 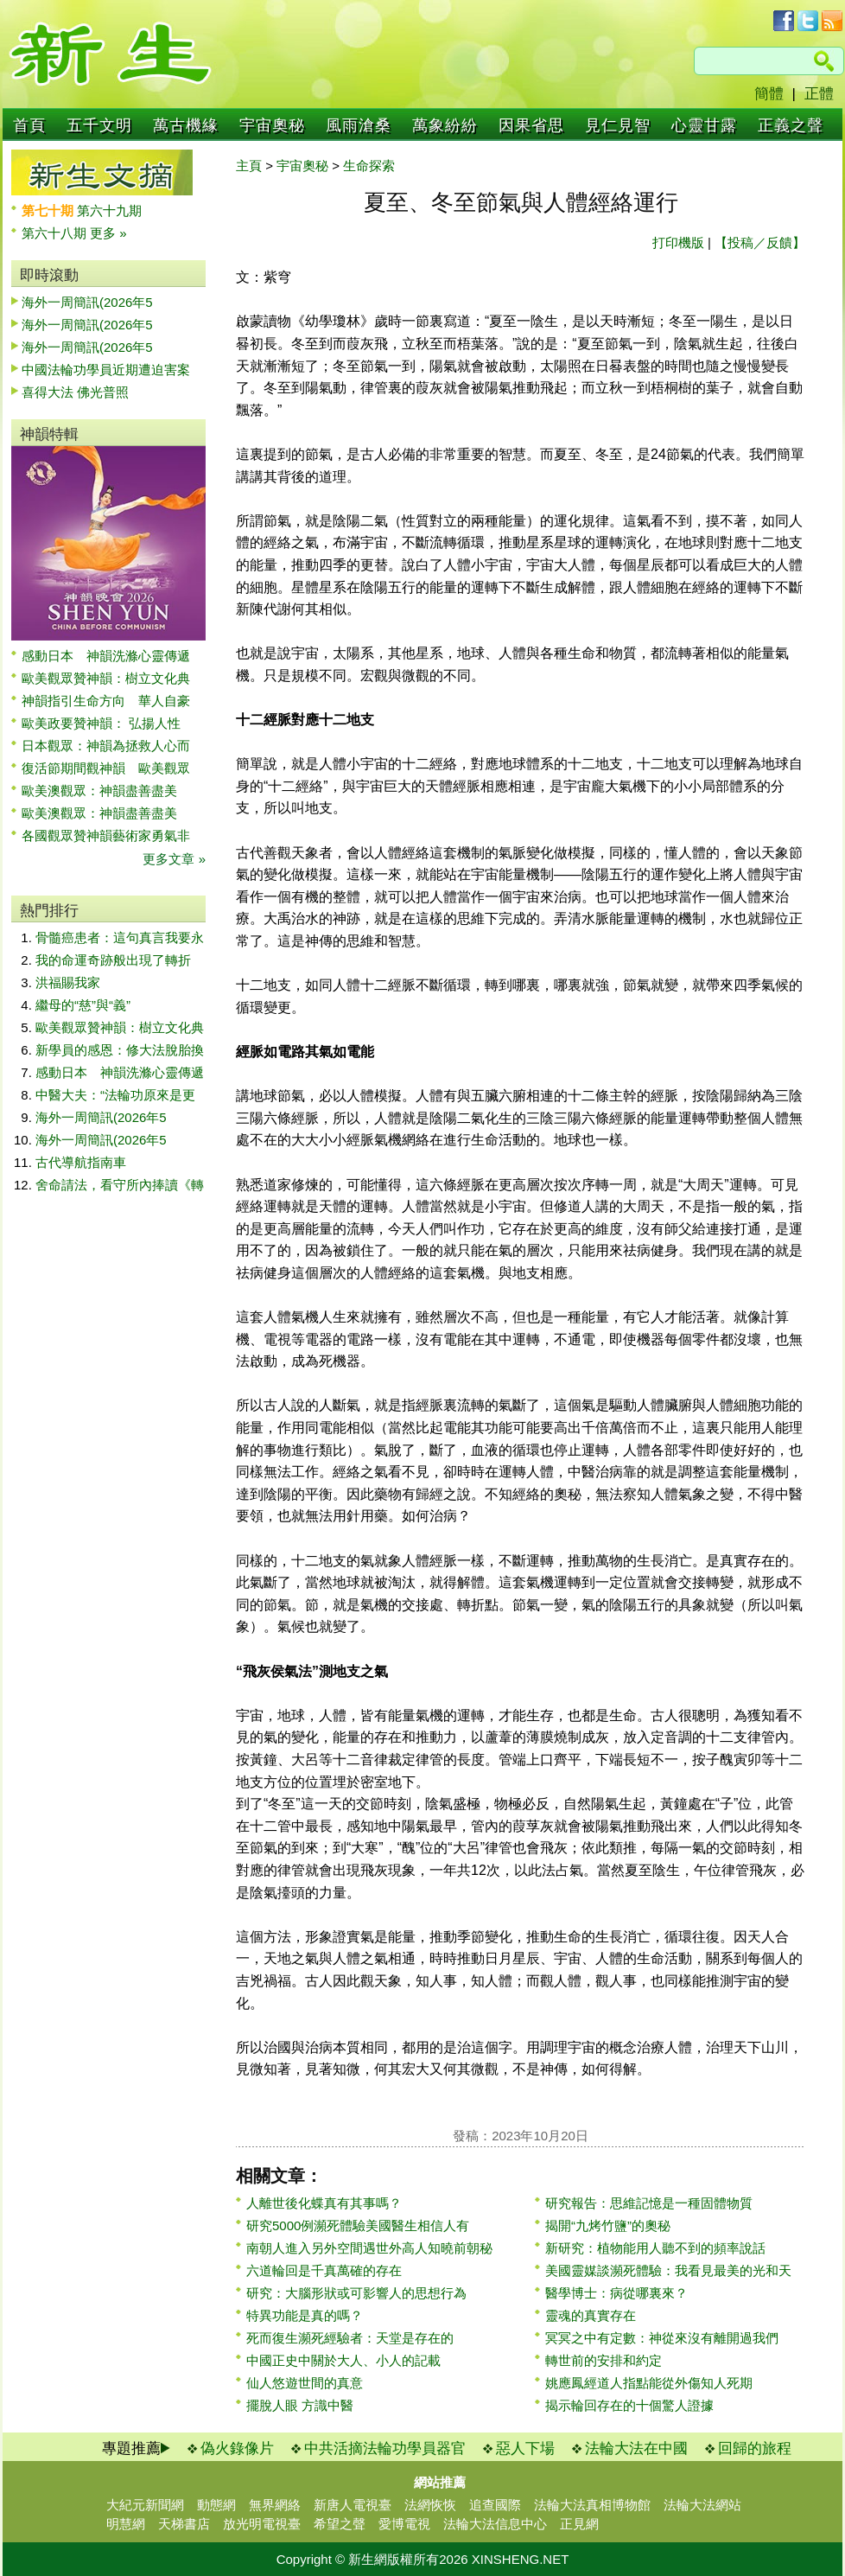 I want to click on 偽火錄像片, so click(x=237, y=2448).